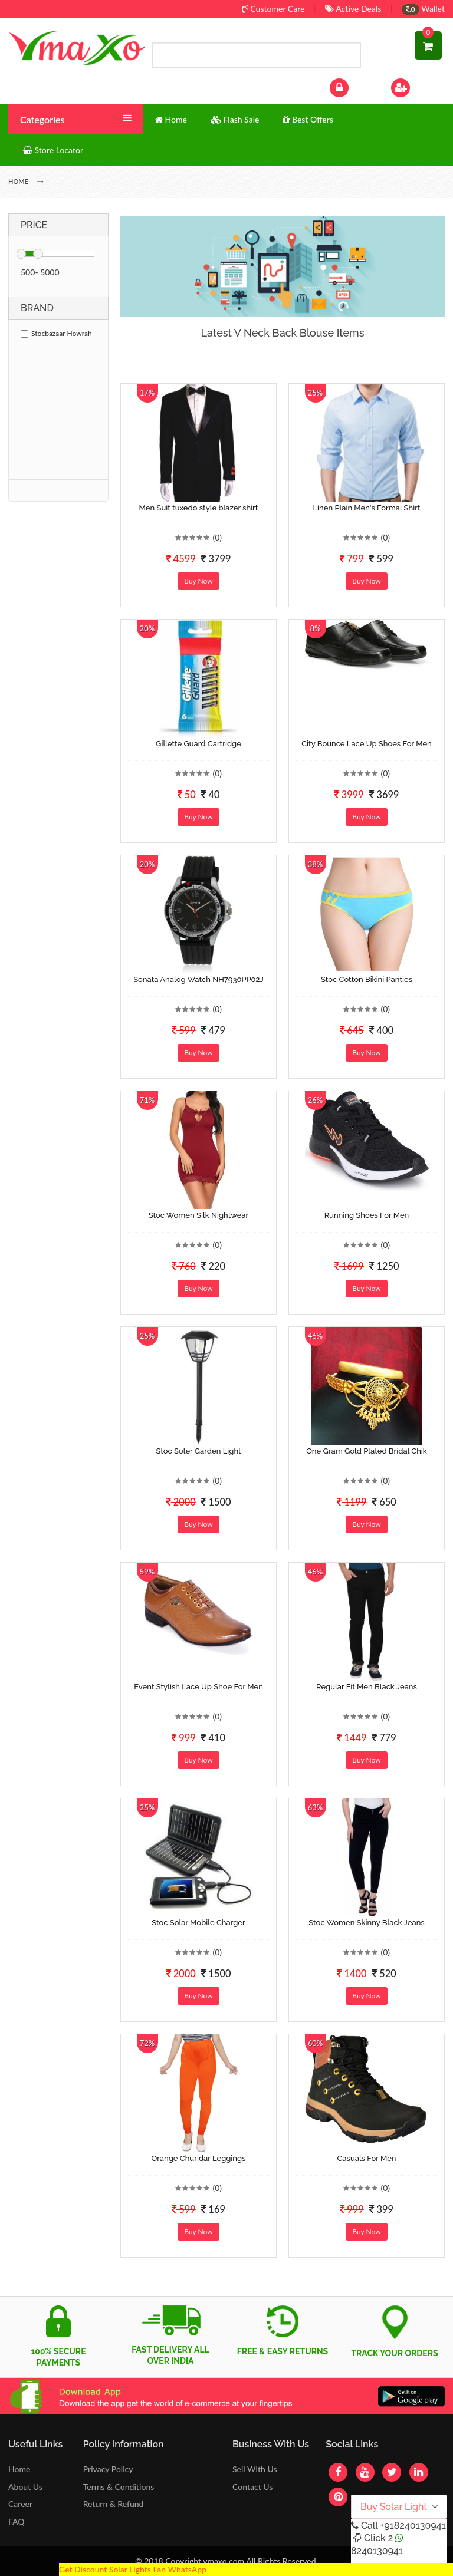 The width and height of the screenshot is (453, 2576). I want to click on Career, so click(20, 2504).